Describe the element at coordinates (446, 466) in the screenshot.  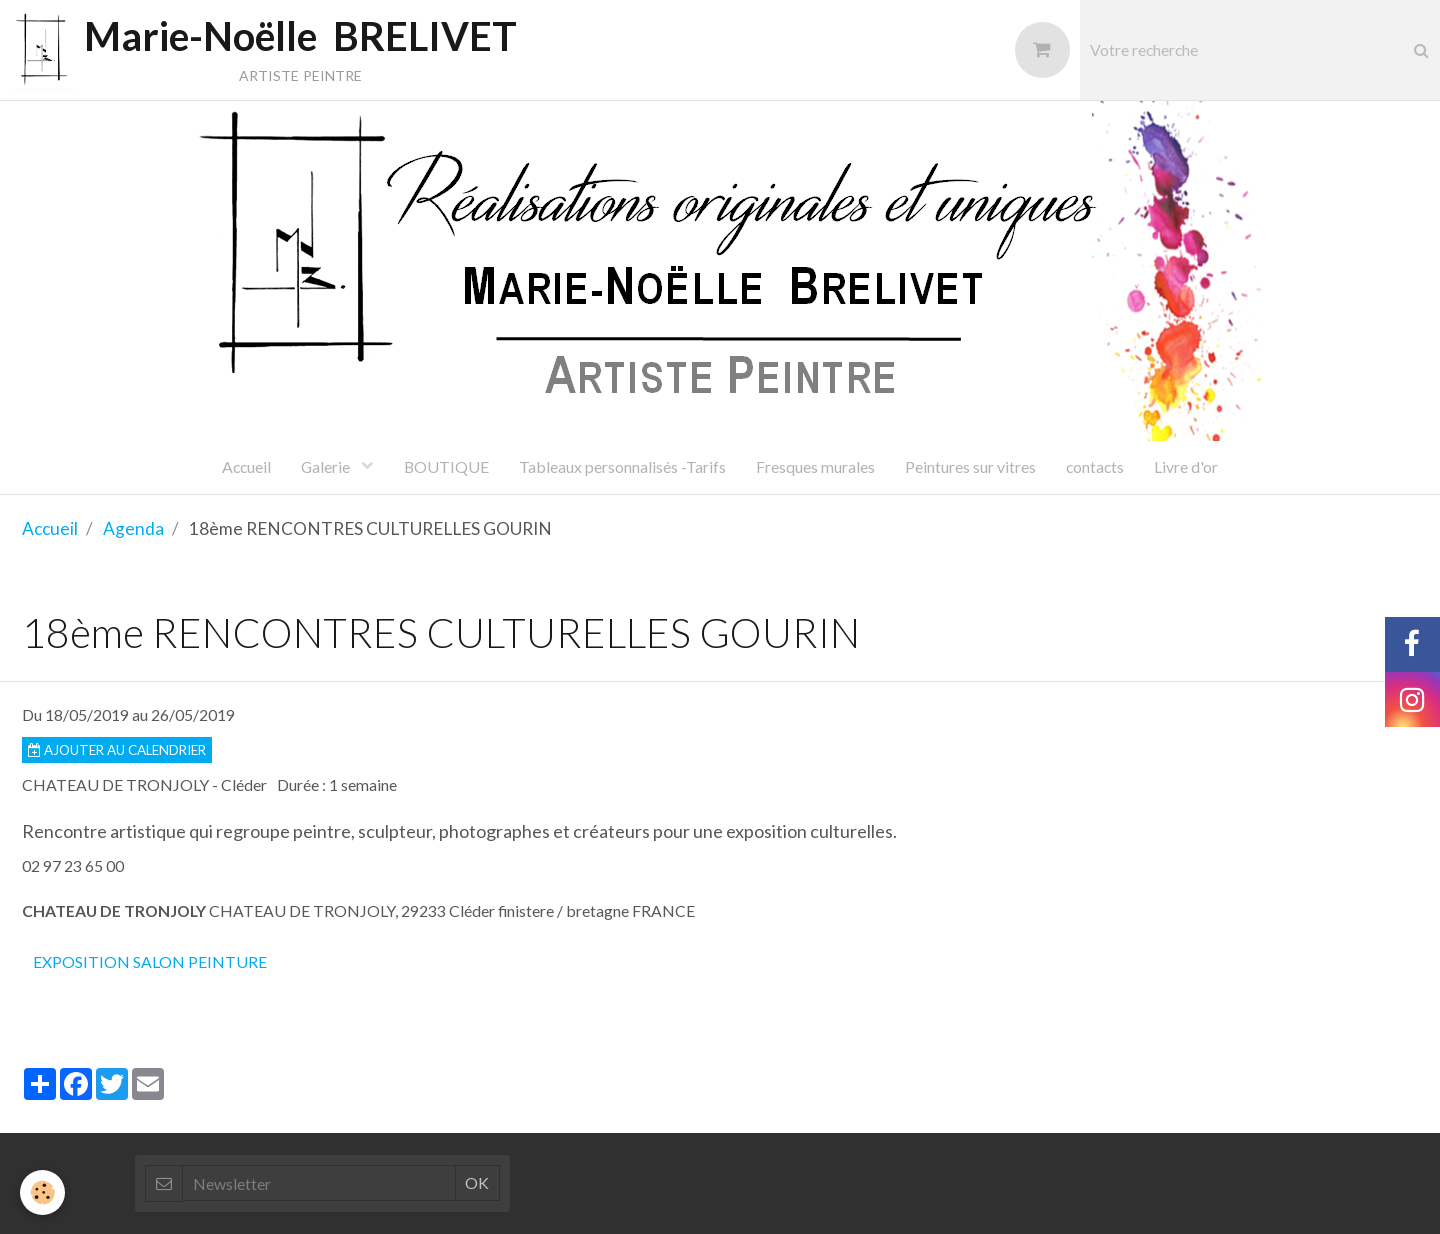
I see `BOUTIQUE` at that location.